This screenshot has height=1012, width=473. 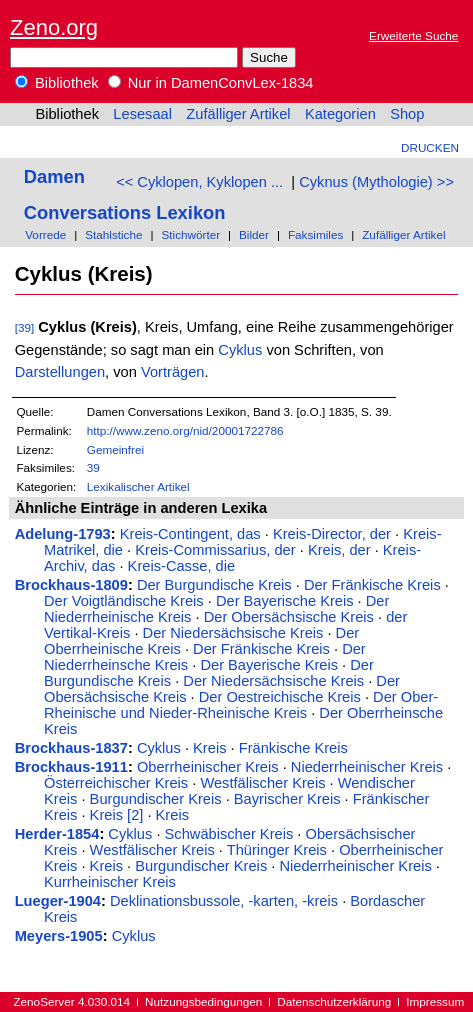 What do you see at coordinates (413, 35) in the screenshot?
I see `Erweiterte Suche` at bounding box center [413, 35].